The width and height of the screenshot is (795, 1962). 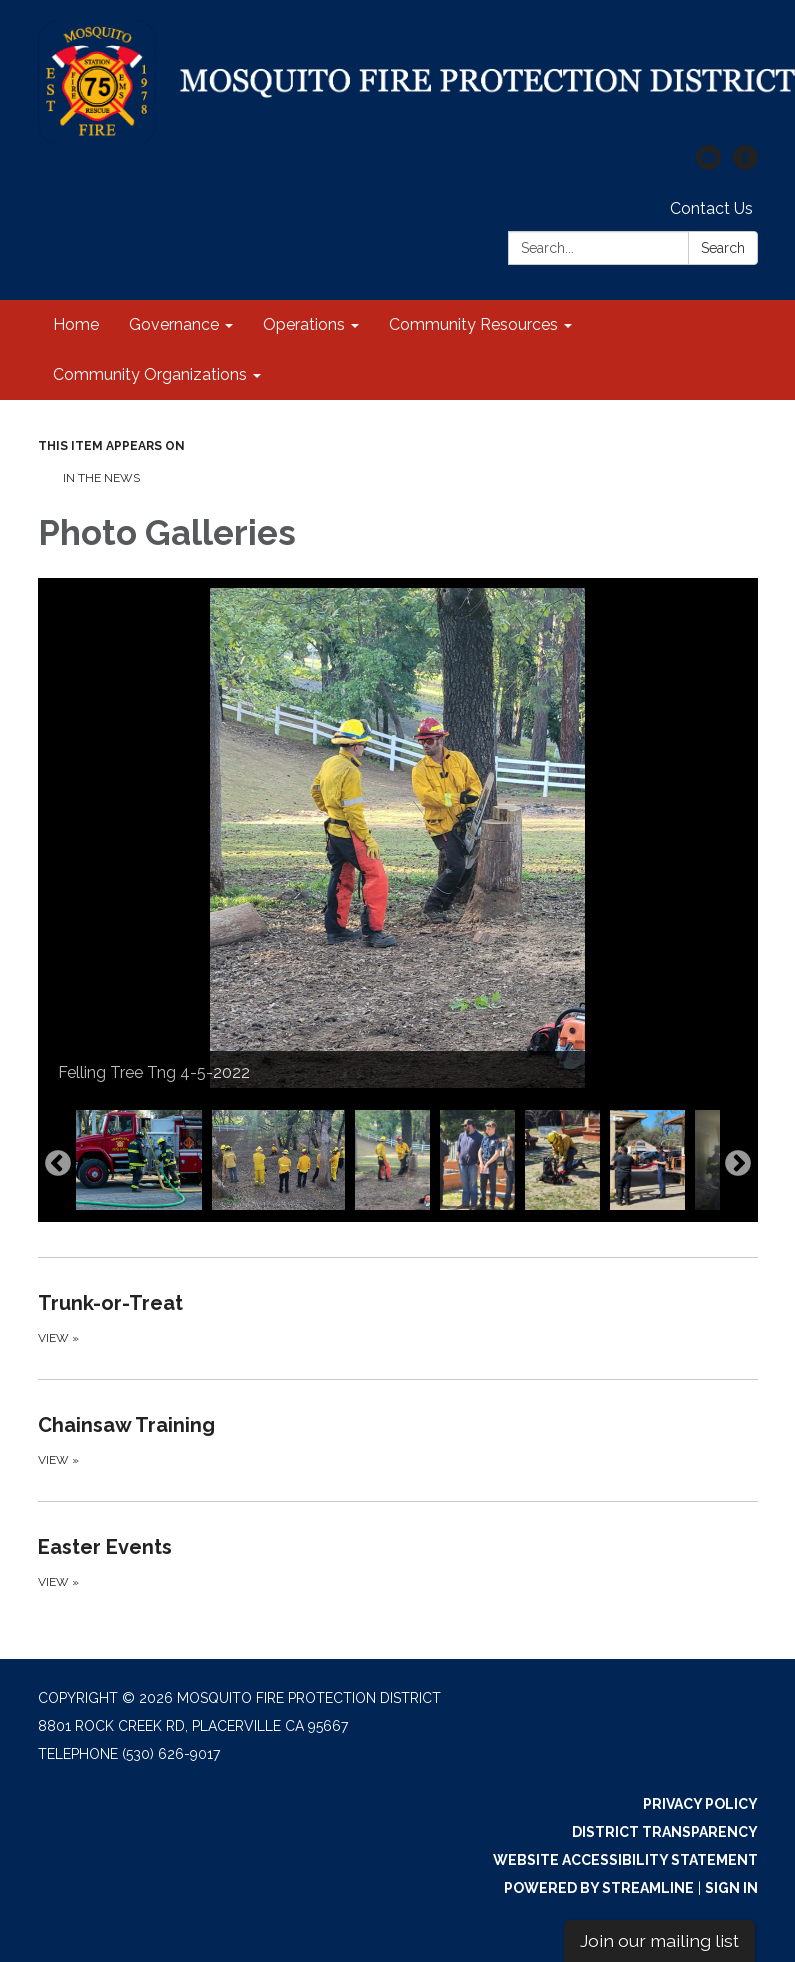 I want to click on [View about Easter Events], so click(x=398, y=1562).